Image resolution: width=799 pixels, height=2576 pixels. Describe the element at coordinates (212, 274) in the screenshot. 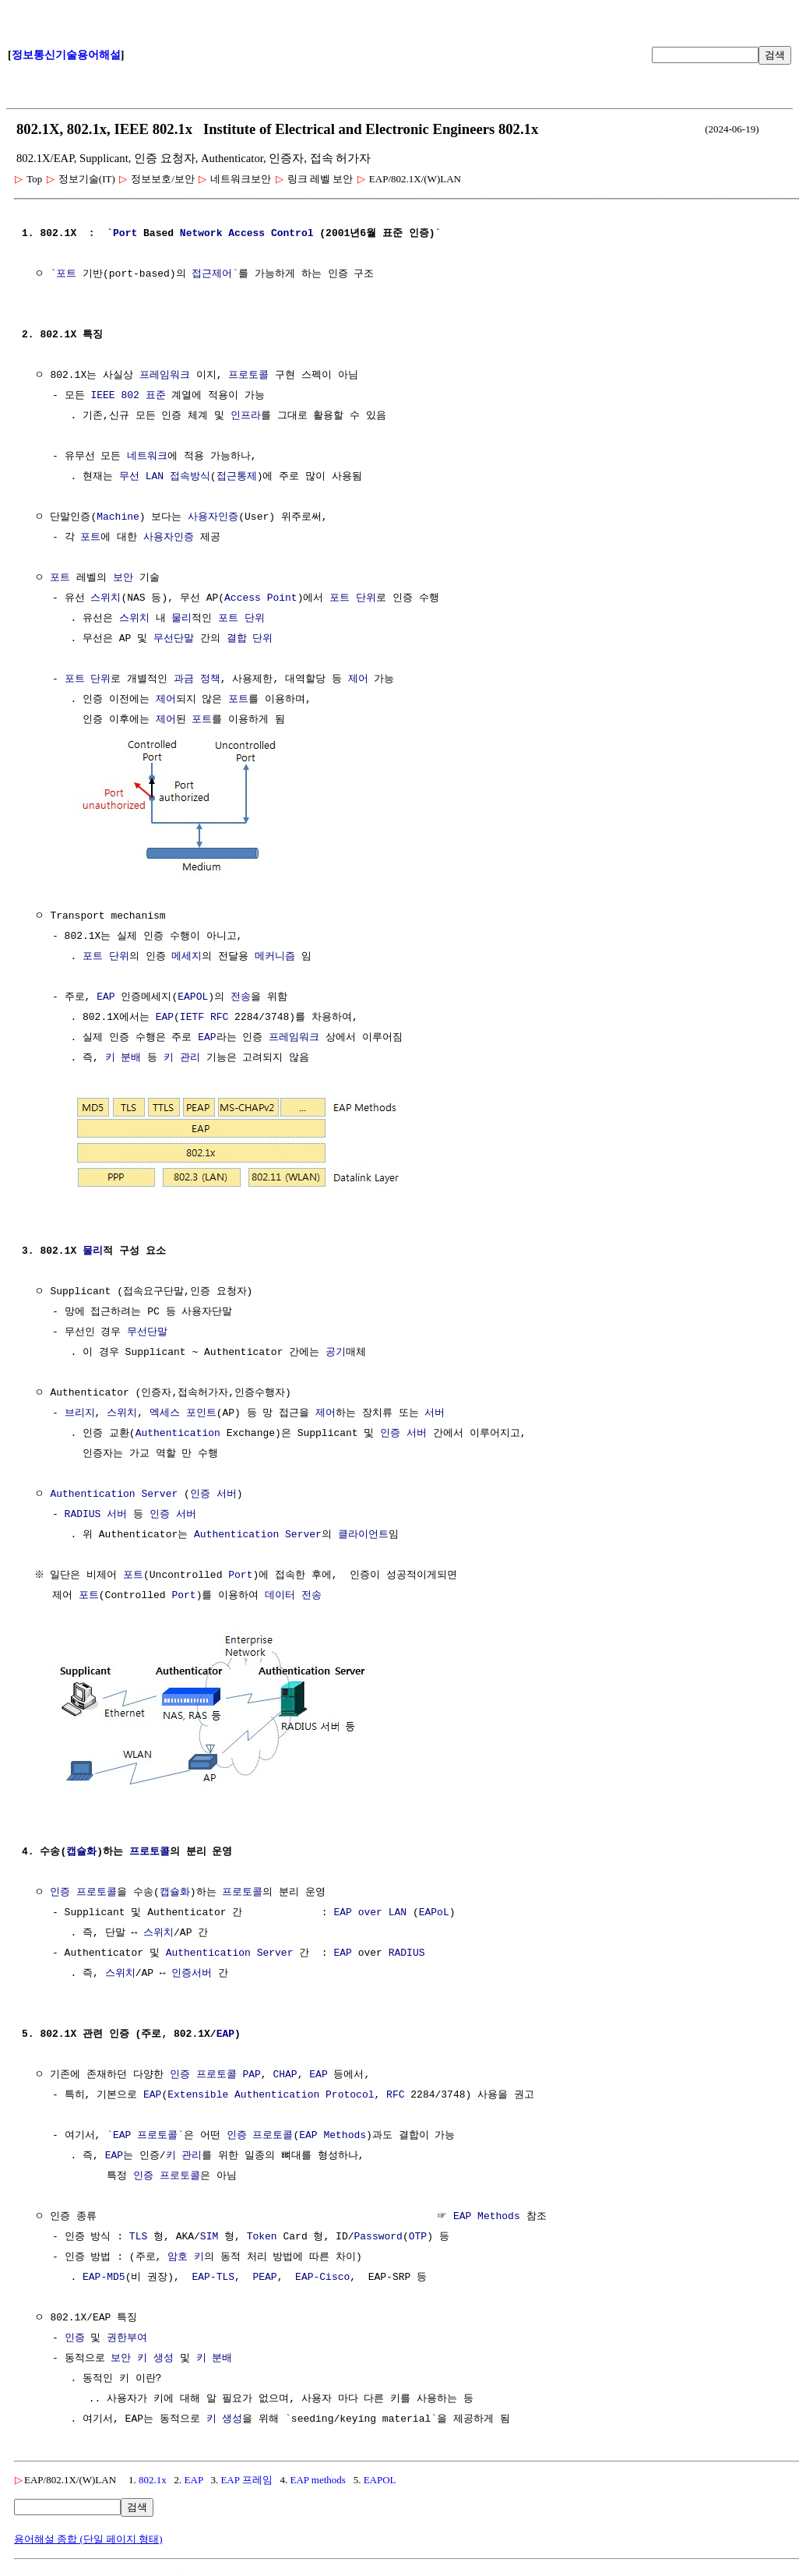

I see `접근제어` at that location.